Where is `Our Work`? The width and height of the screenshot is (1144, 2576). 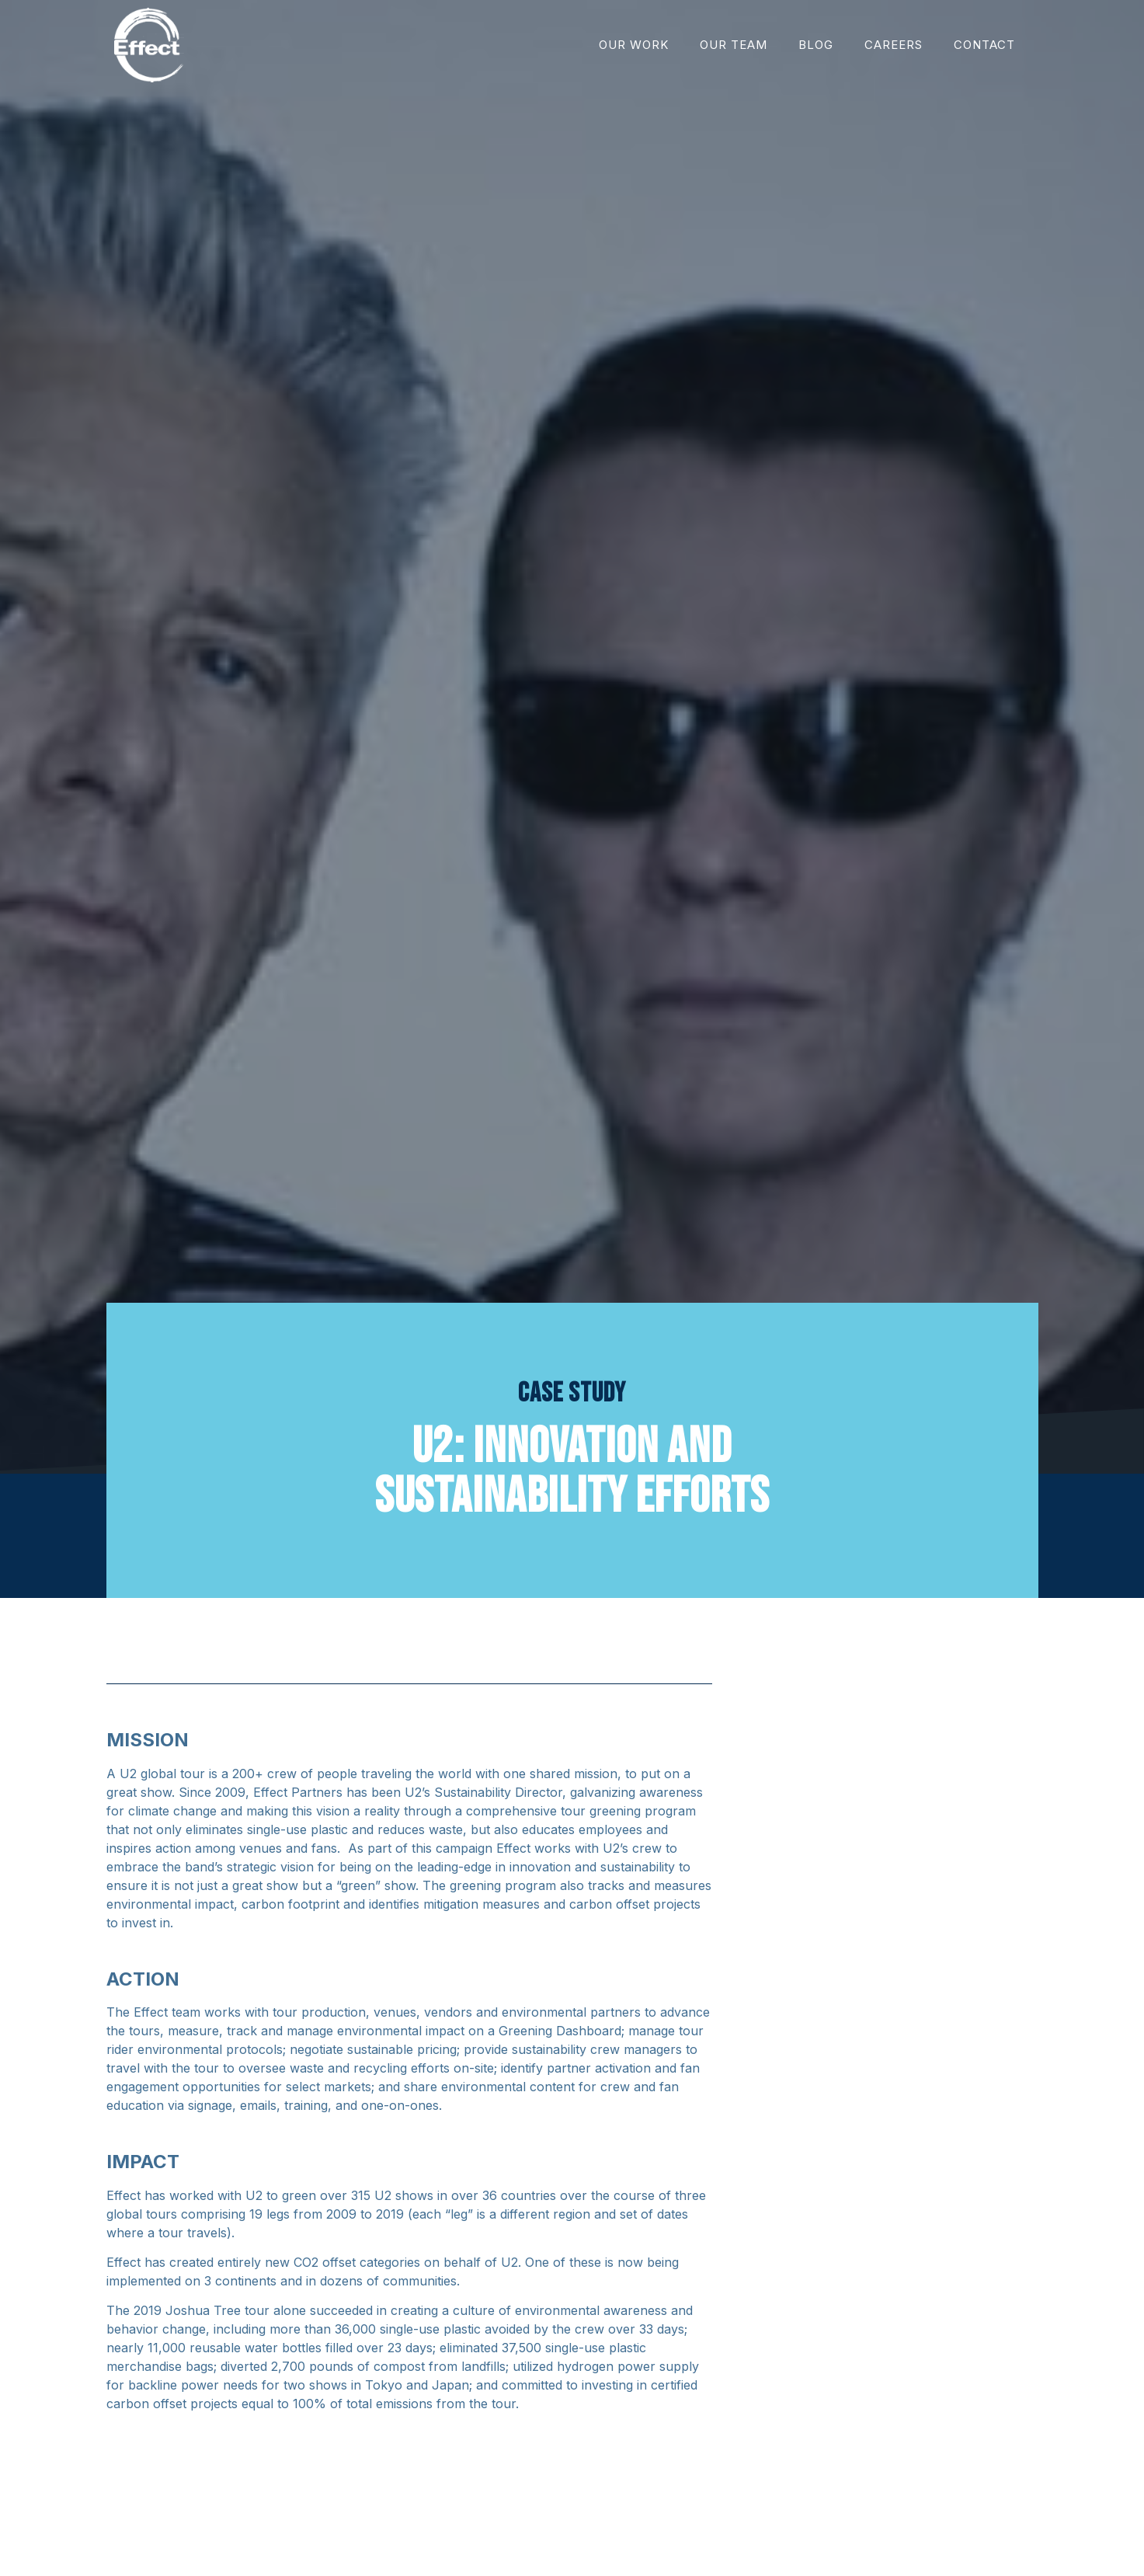 Our Work is located at coordinates (634, 44).